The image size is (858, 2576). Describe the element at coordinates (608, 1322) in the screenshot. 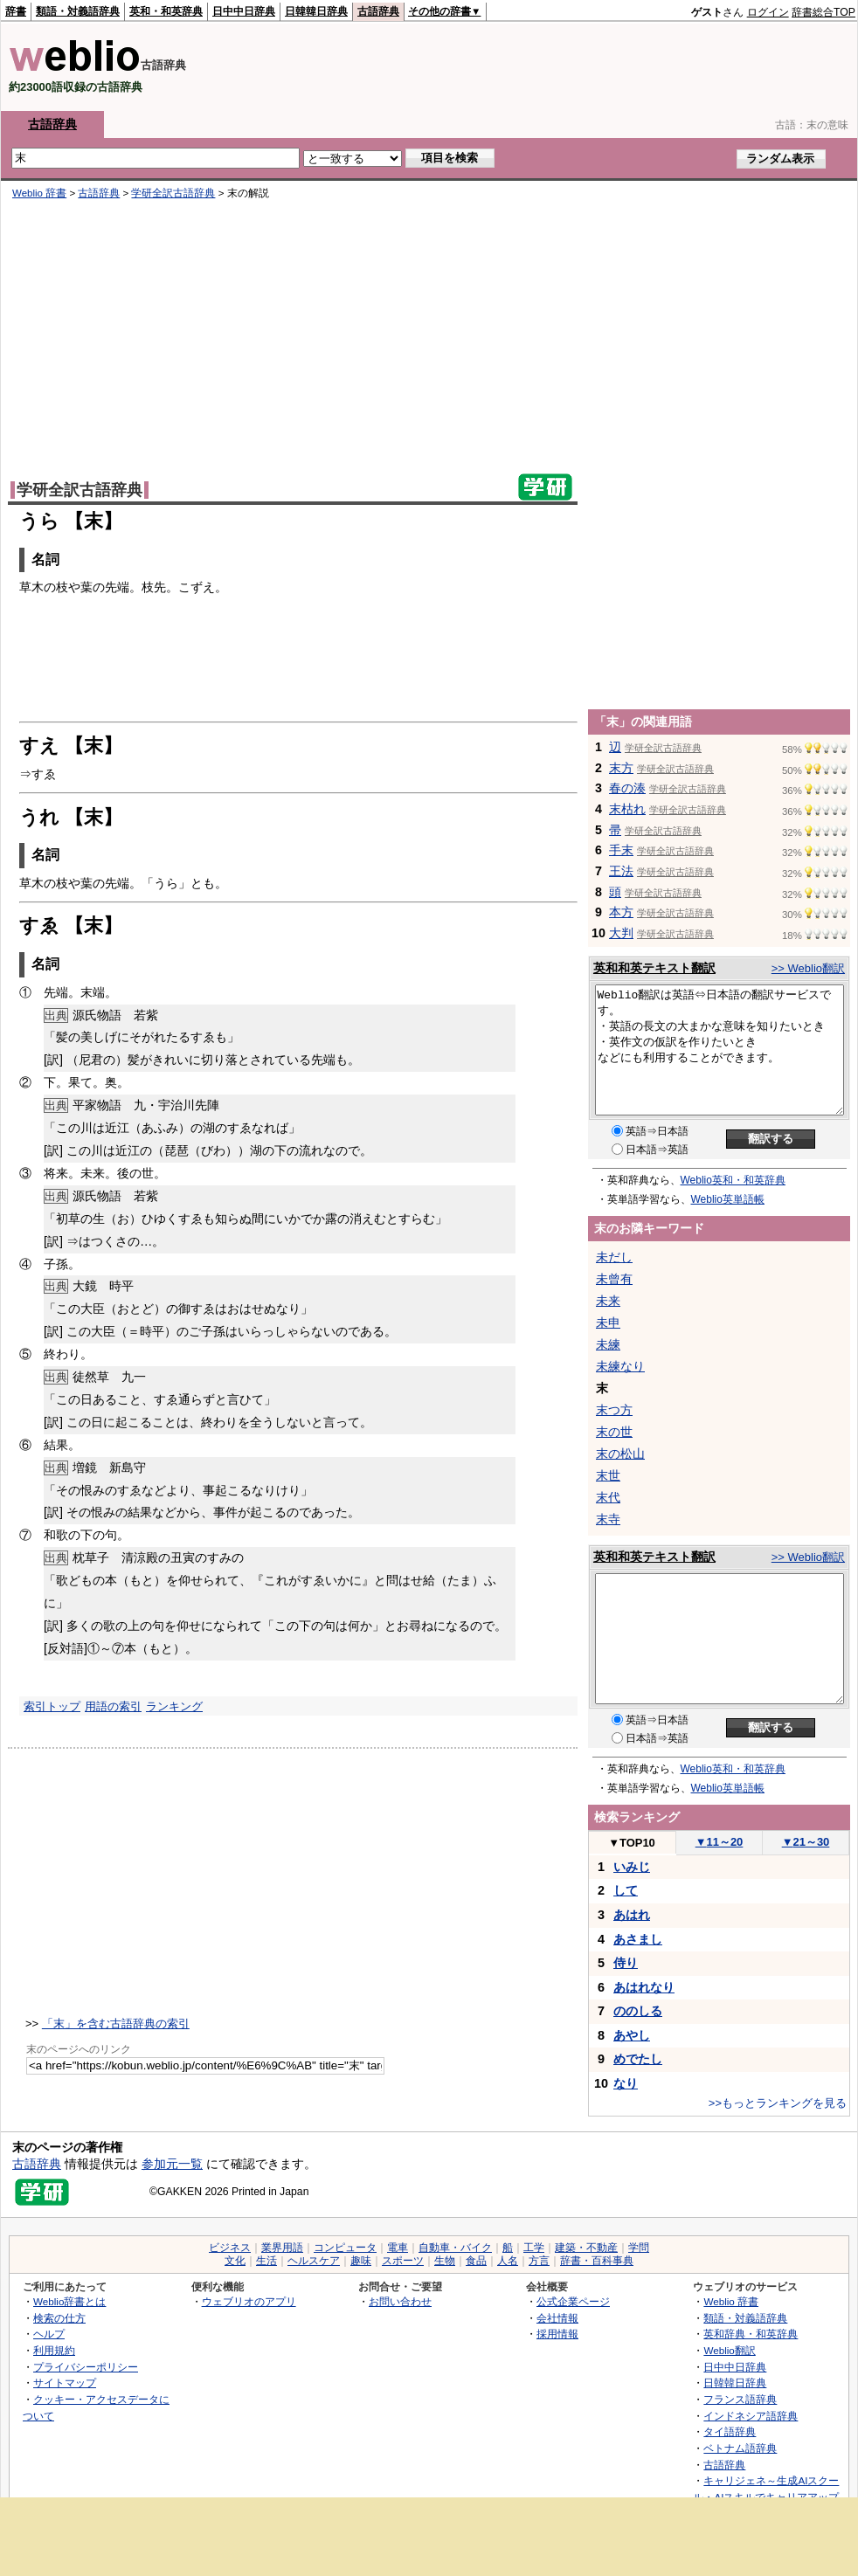

I see `未申` at that location.